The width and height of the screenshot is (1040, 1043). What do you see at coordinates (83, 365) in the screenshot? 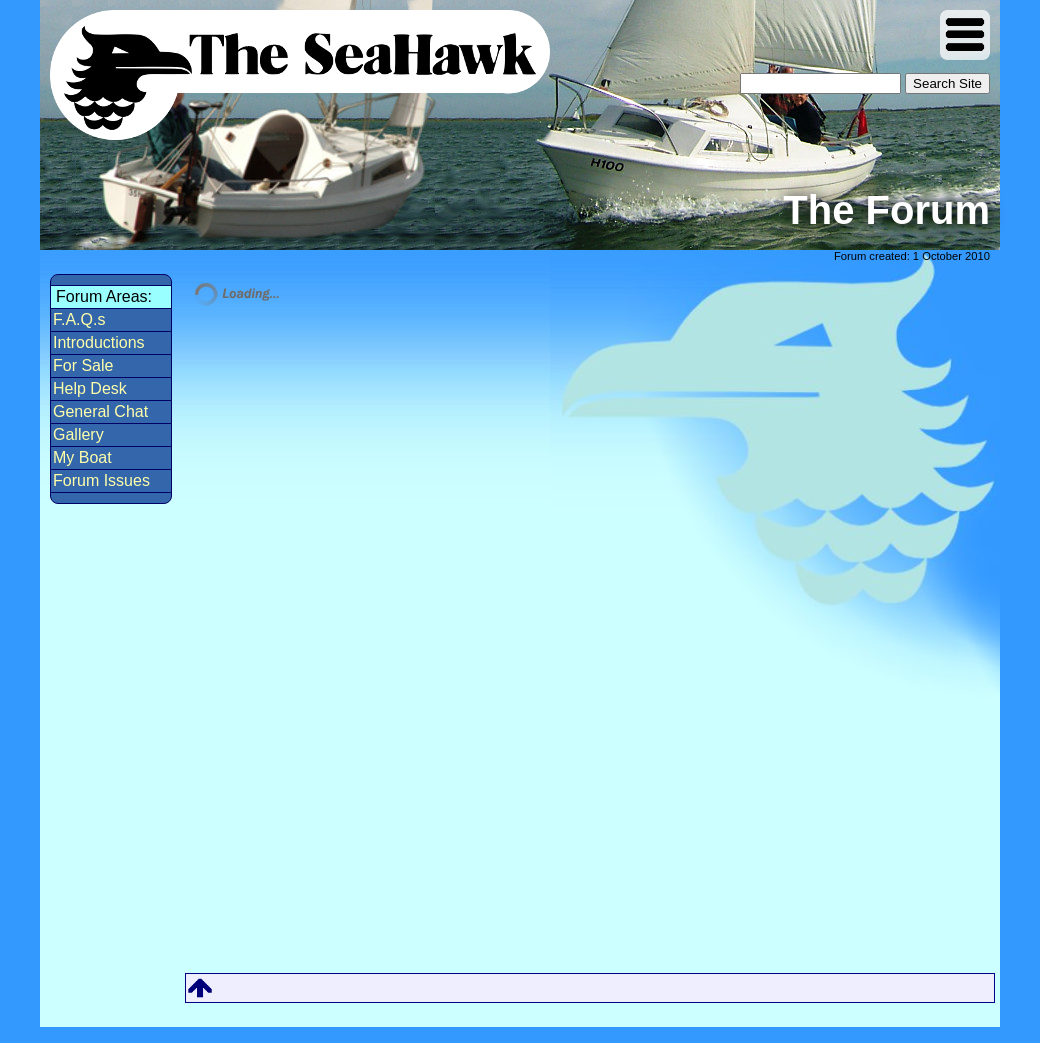
I see `For Sale` at bounding box center [83, 365].